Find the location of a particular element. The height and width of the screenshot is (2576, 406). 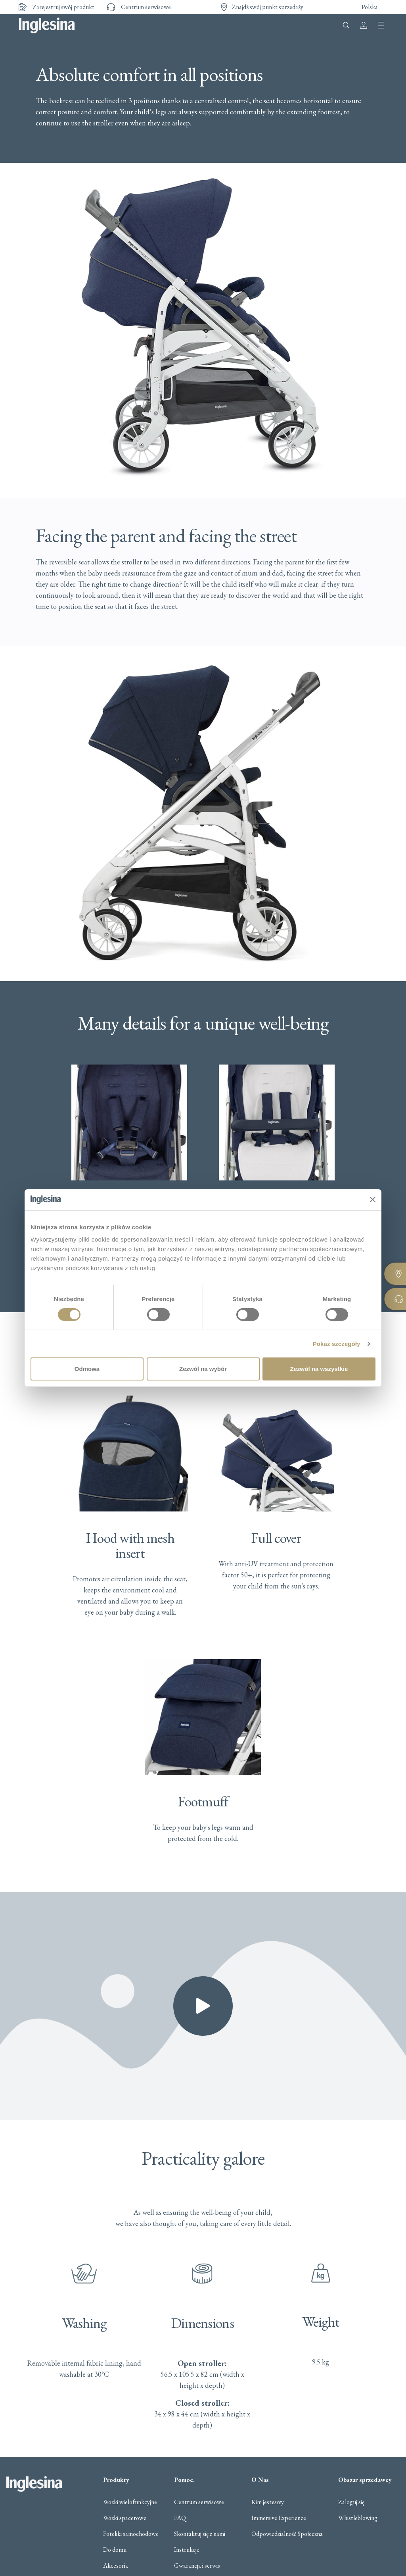

Zezwól na wybór is located at coordinates (203, 1368).